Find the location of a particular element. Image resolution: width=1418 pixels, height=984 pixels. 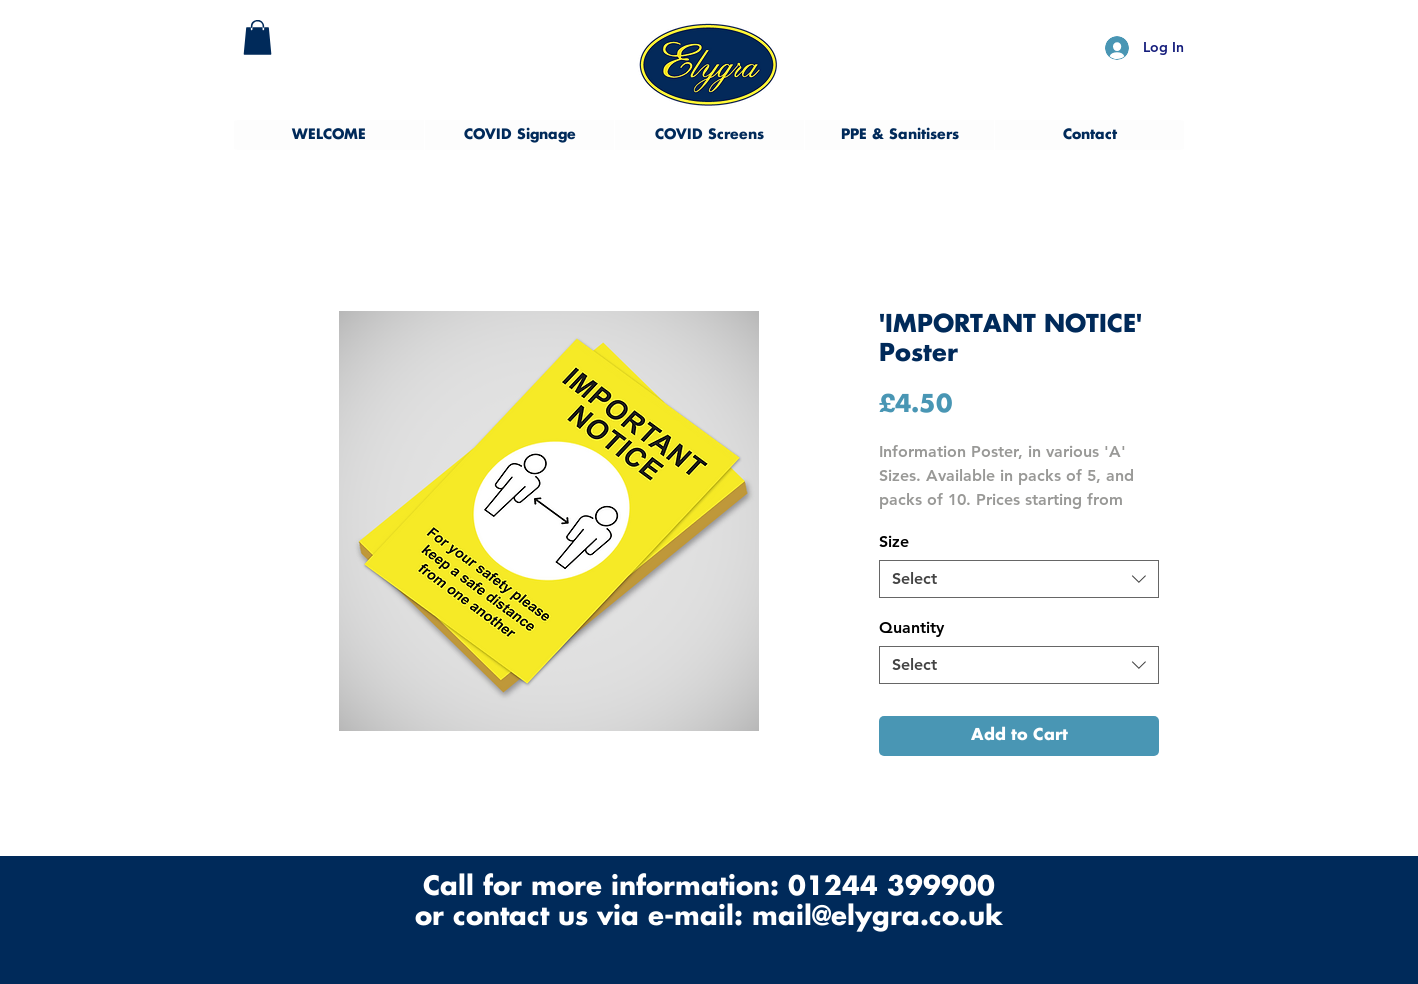

[combobox] is located at coordinates (1019, 579).